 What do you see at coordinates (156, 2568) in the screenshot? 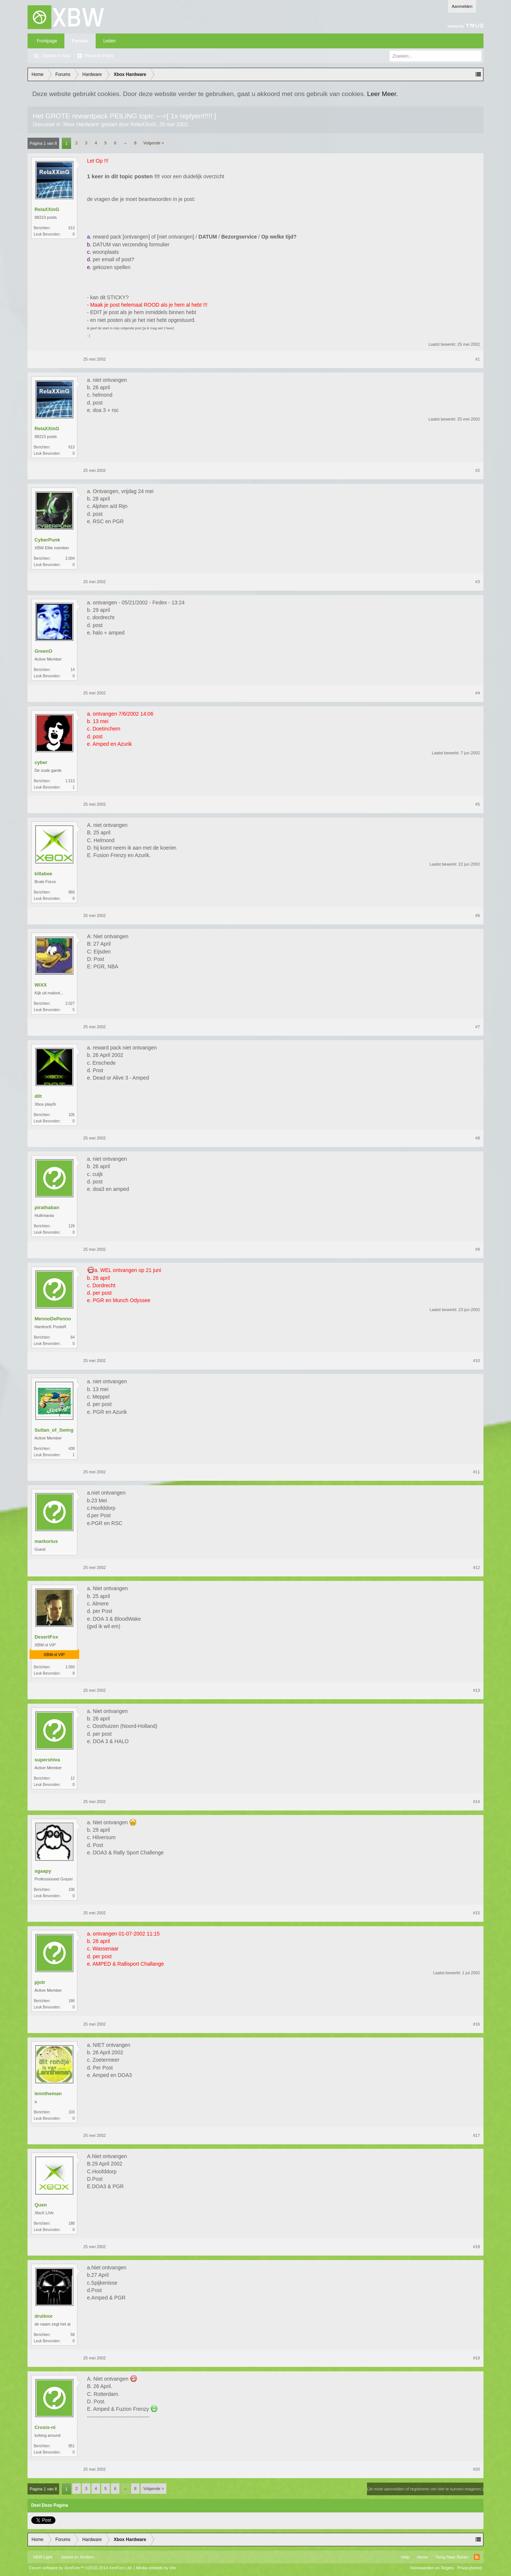
I see `Media embeds by s9e` at bounding box center [156, 2568].